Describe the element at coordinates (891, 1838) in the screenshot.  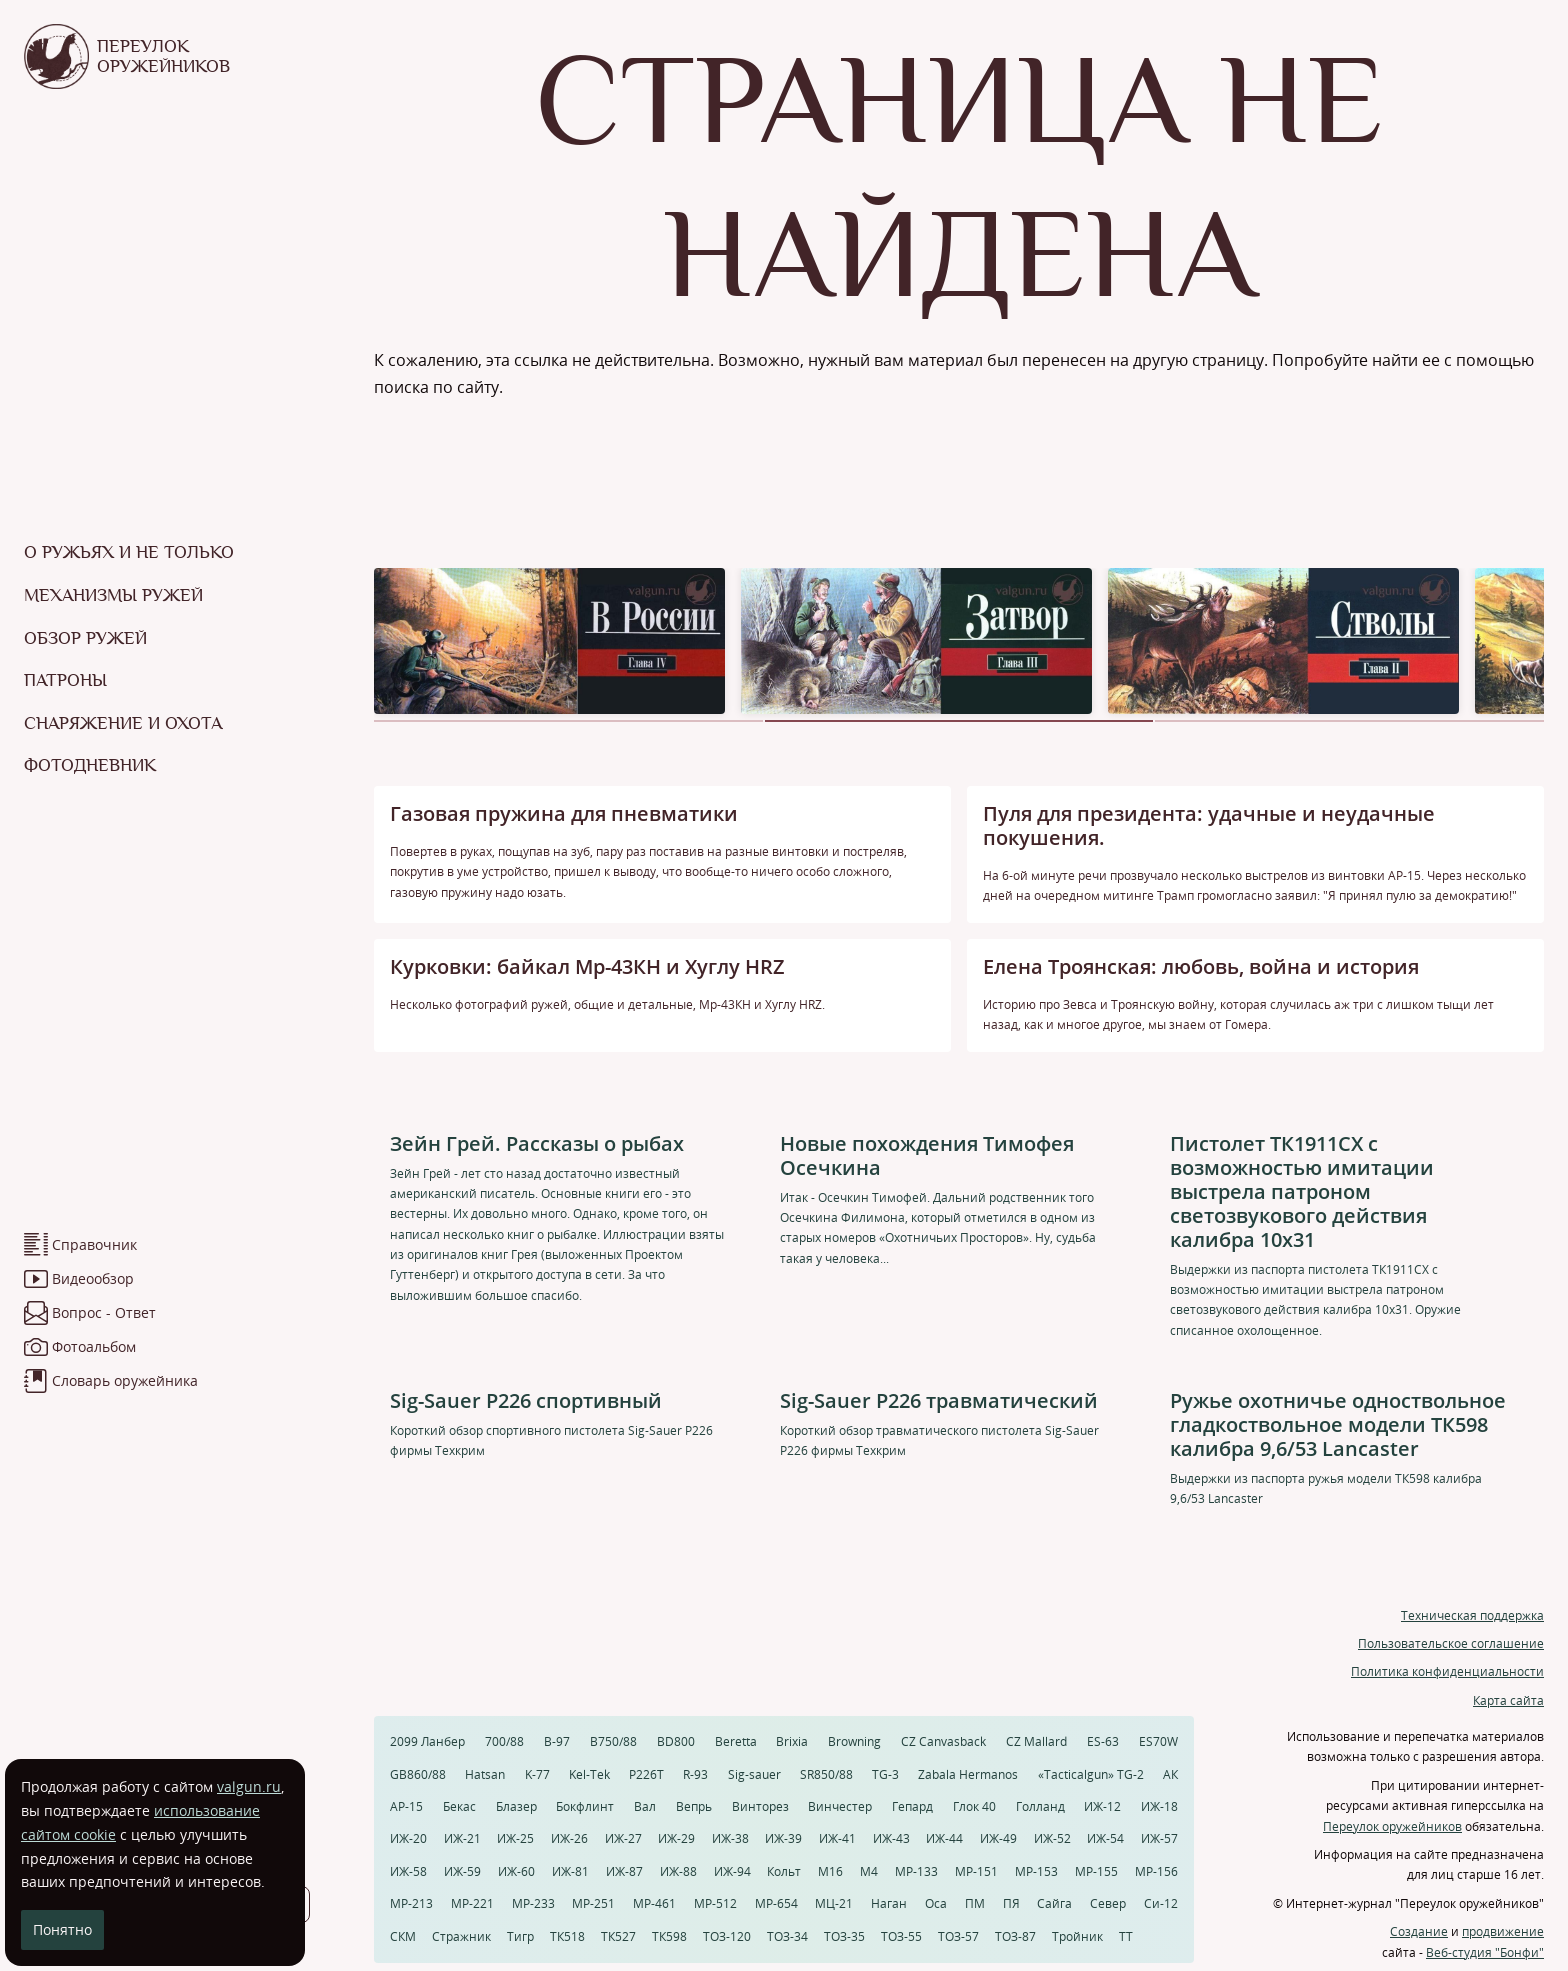
I see `ИЖ-43` at that location.